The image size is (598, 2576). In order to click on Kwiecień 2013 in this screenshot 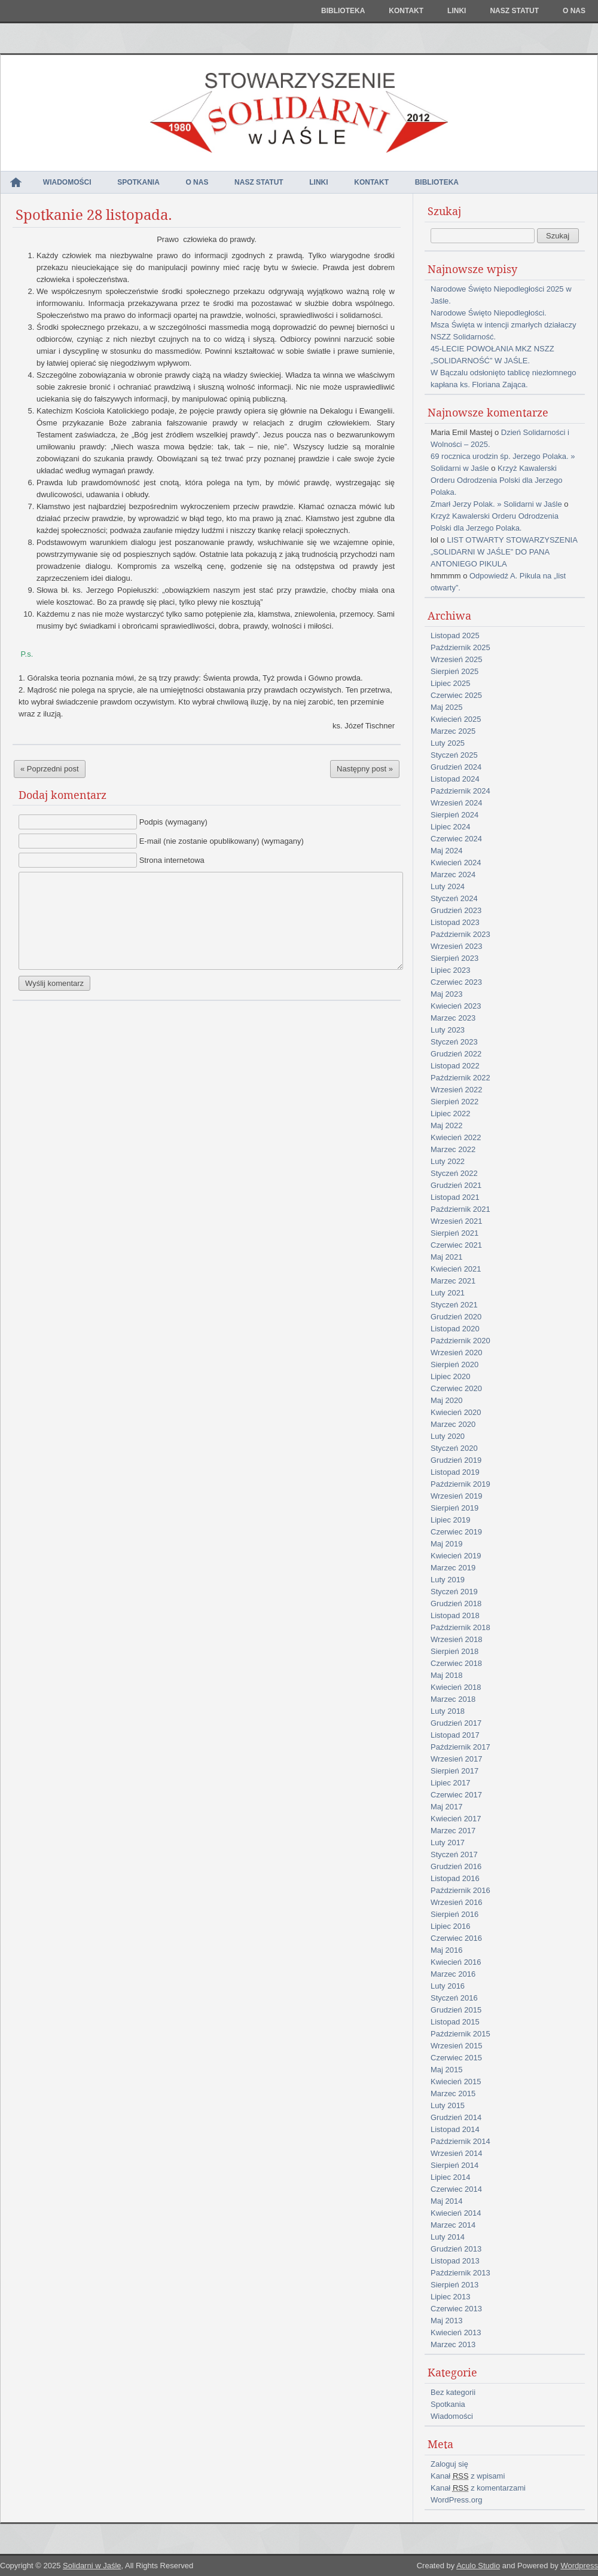, I will do `click(456, 2332)`.